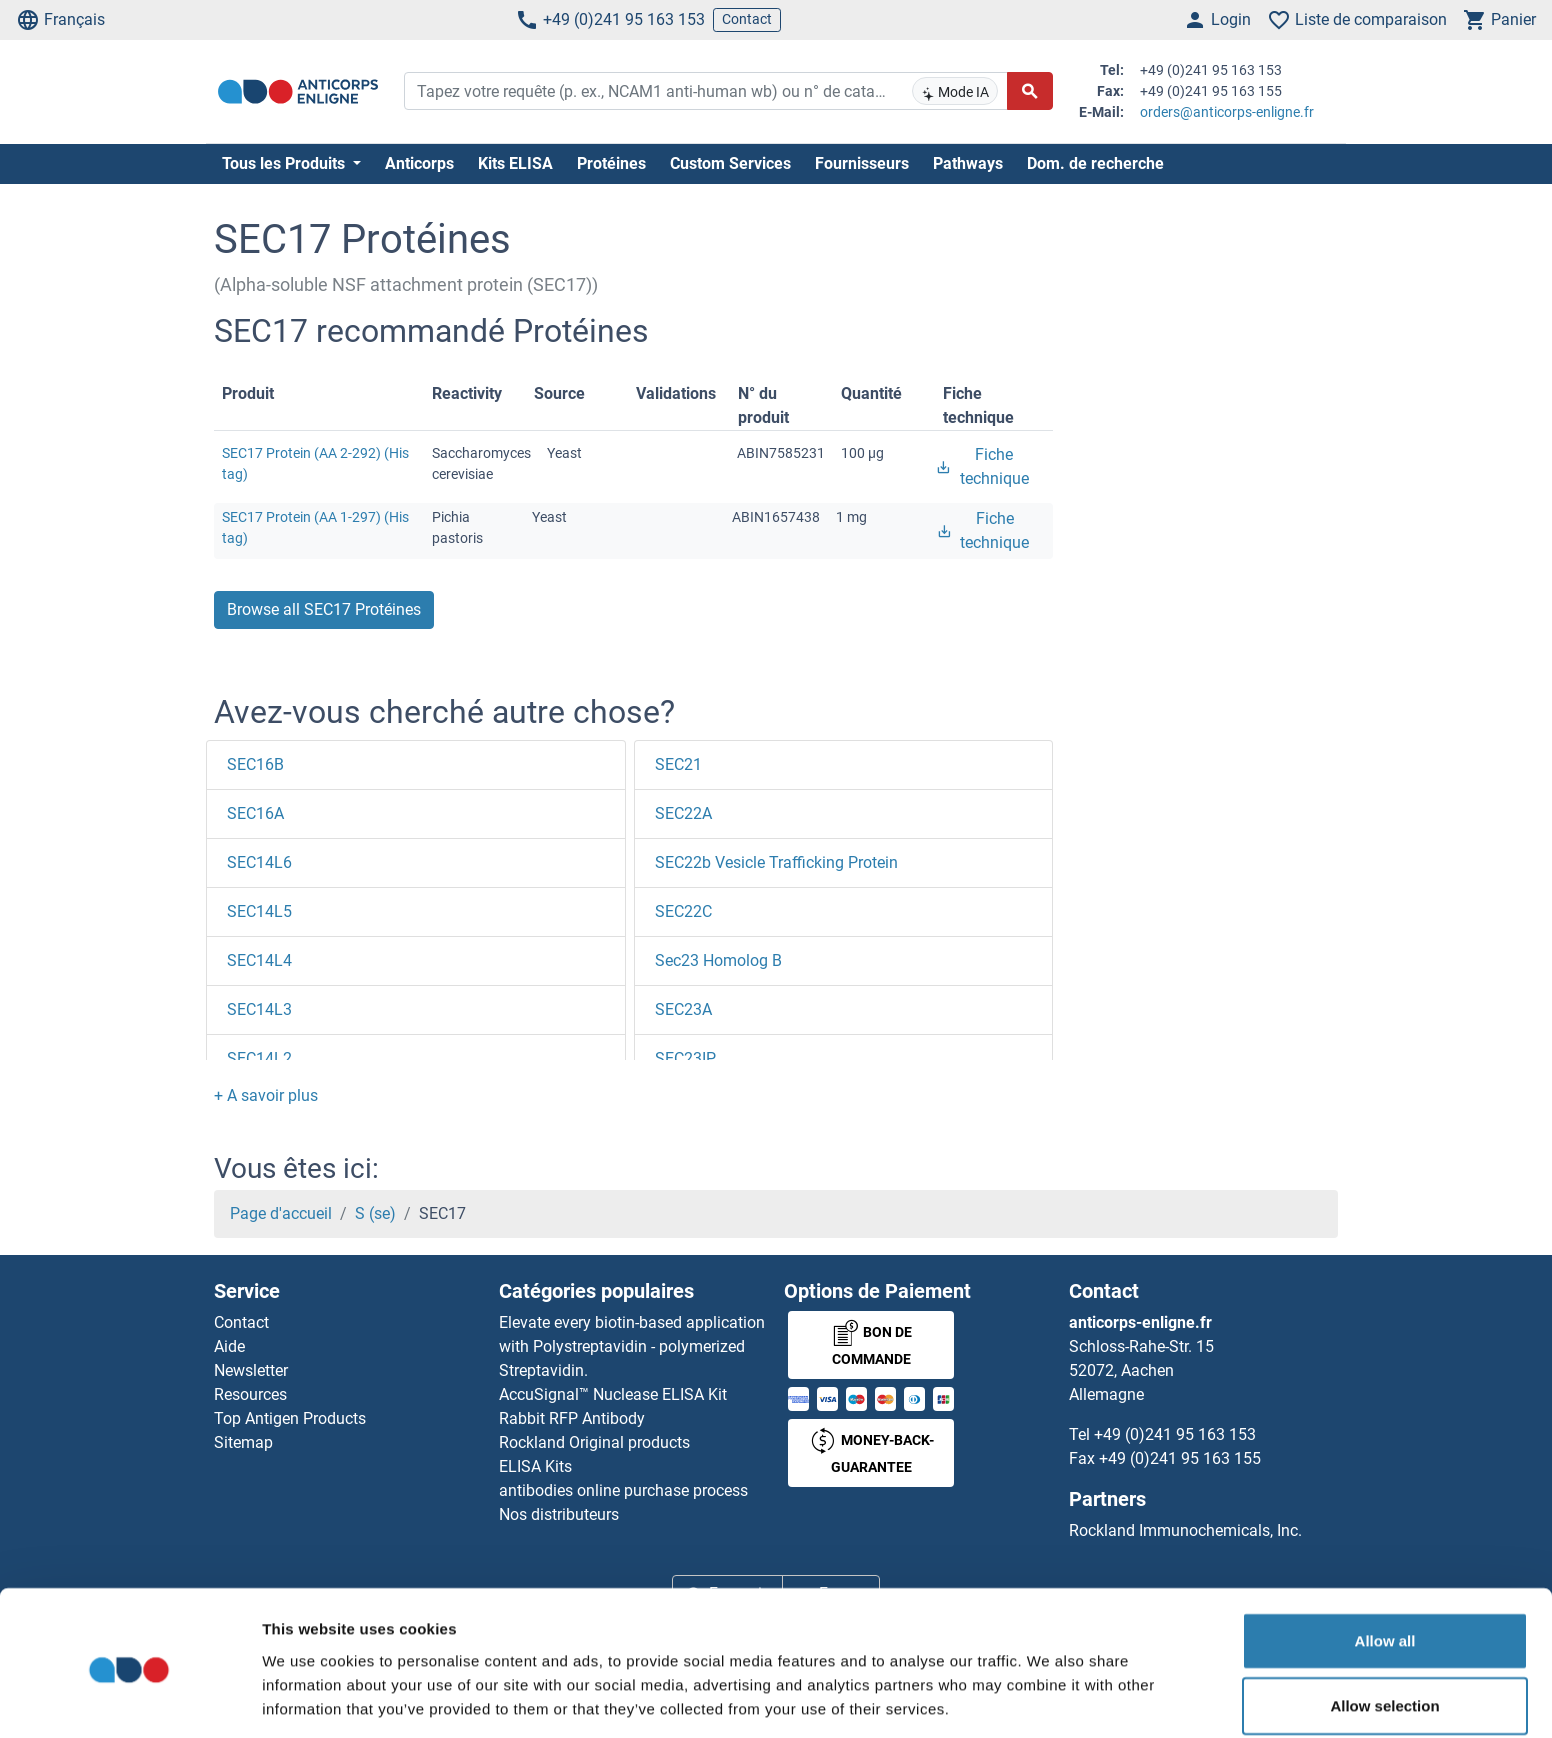  What do you see at coordinates (1227, 112) in the screenshot?
I see `orders@anticorps-enligne.fr` at bounding box center [1227, 112].